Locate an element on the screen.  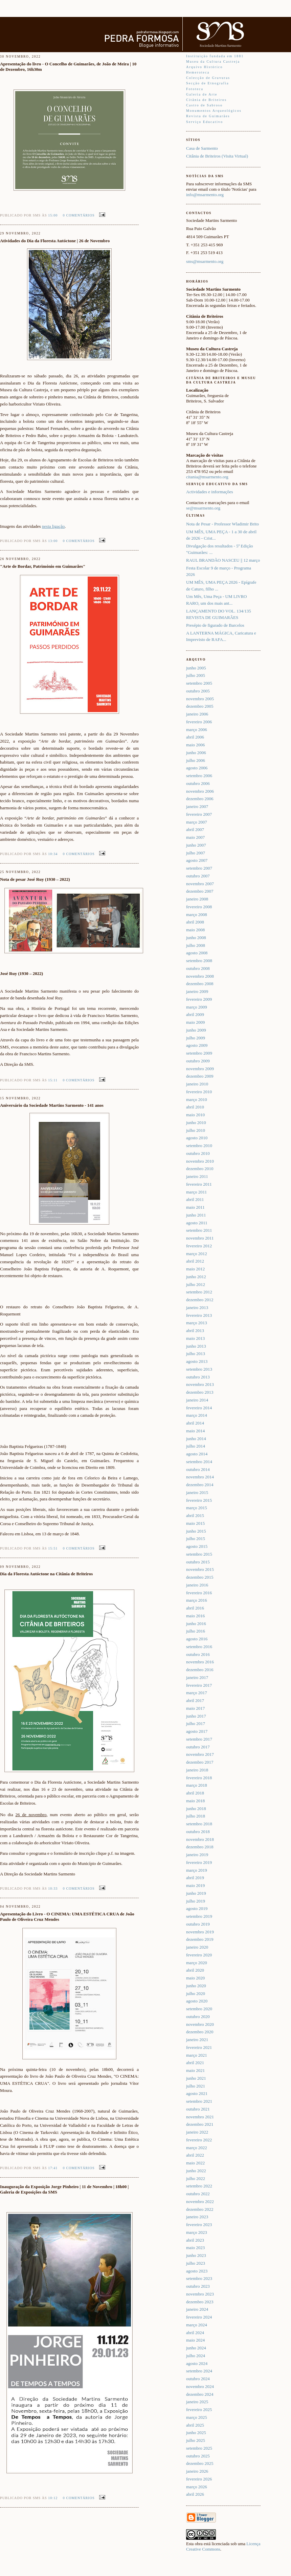
outubro 2022 is located at coordinates (198, 2193).